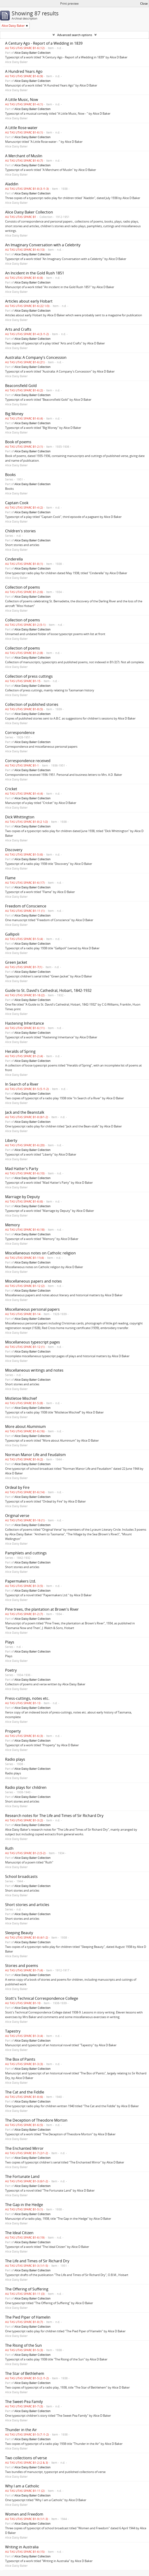 Image resolution: width=149 pixels, height=2576 pixels. What do you see at coordinates (20, 1581) in the screenshot?
I see `Papermakers Ltd.` at bounding box center [20, 1581].